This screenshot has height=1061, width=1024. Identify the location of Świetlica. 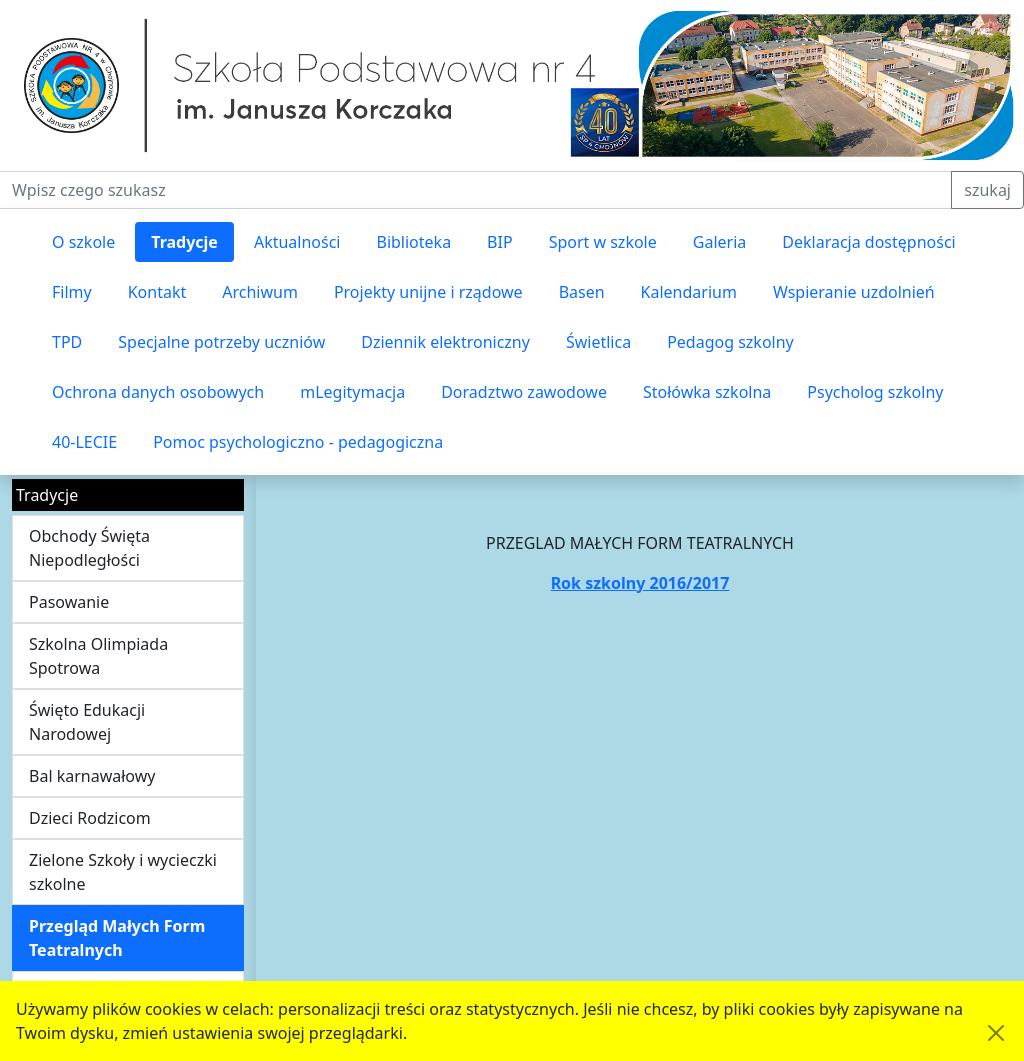
(598, 342).